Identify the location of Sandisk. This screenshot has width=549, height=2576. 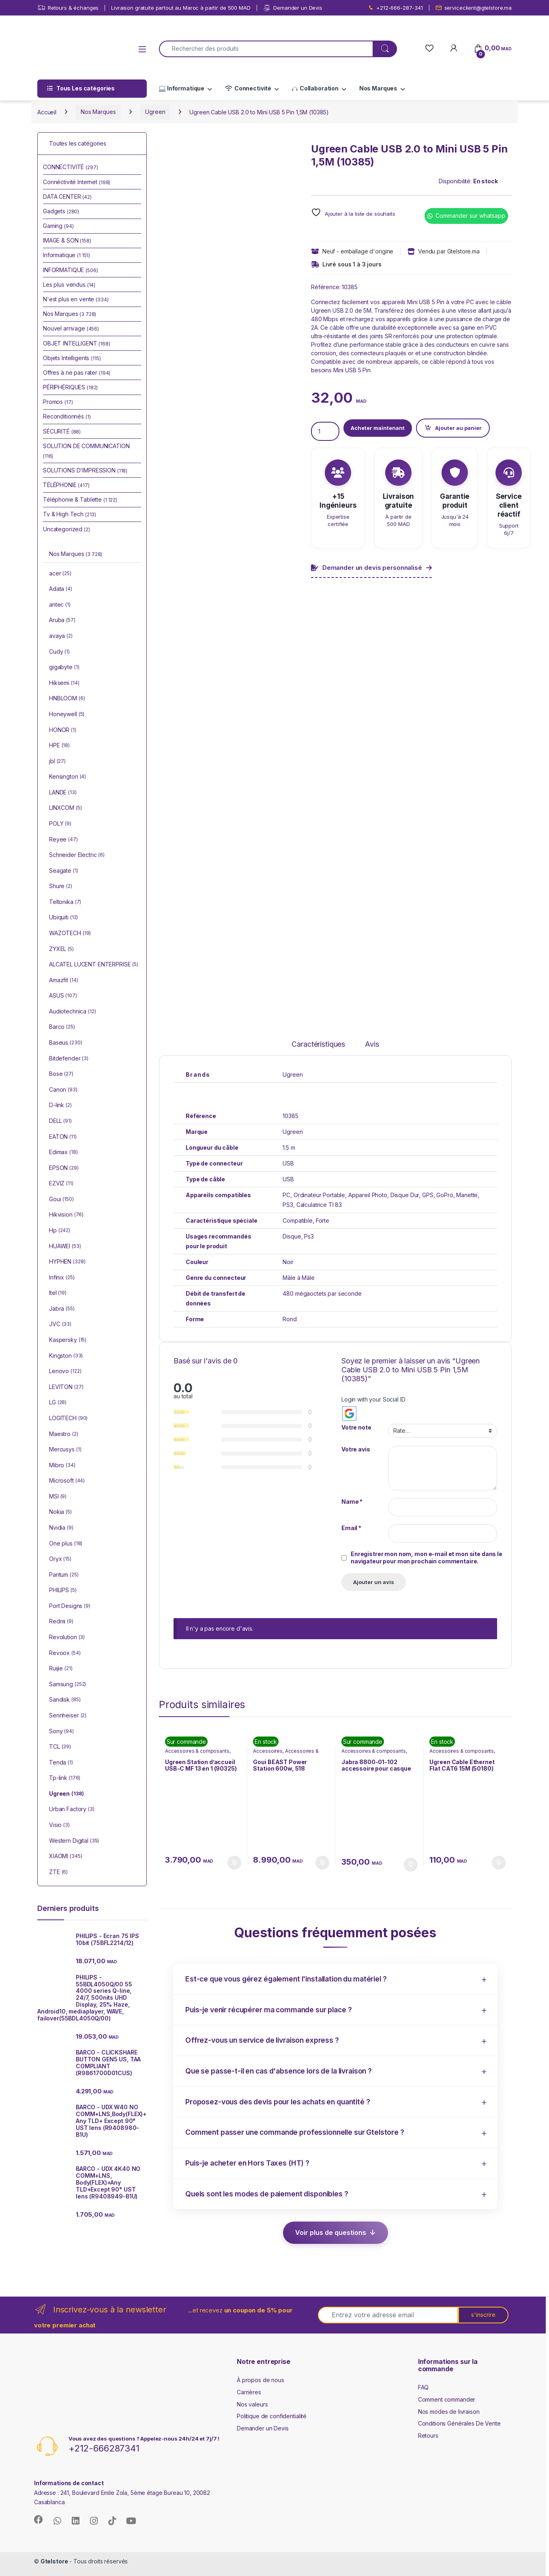
(64, 1700).